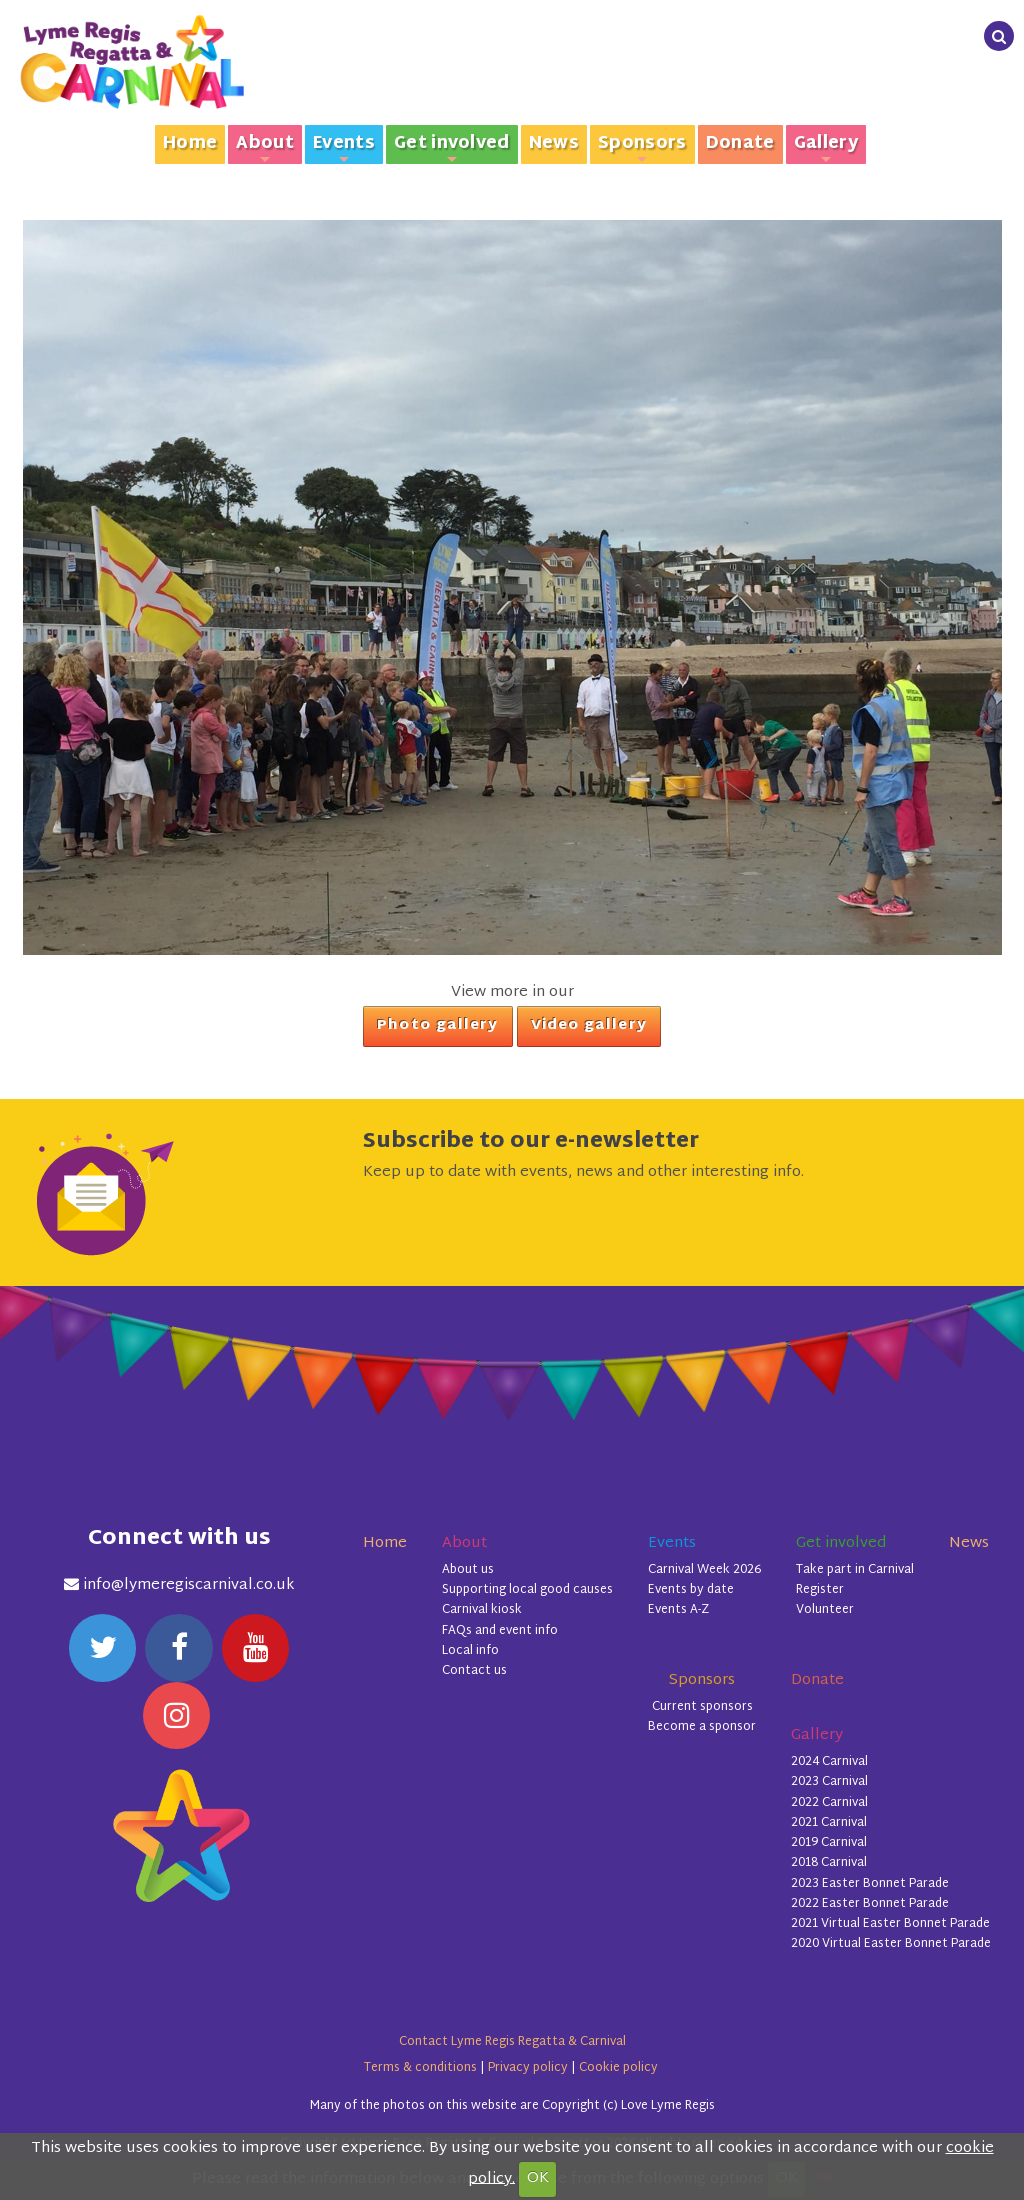 This screenshot has height=2200, width=1024. I want to click on News, so click(554, 144).